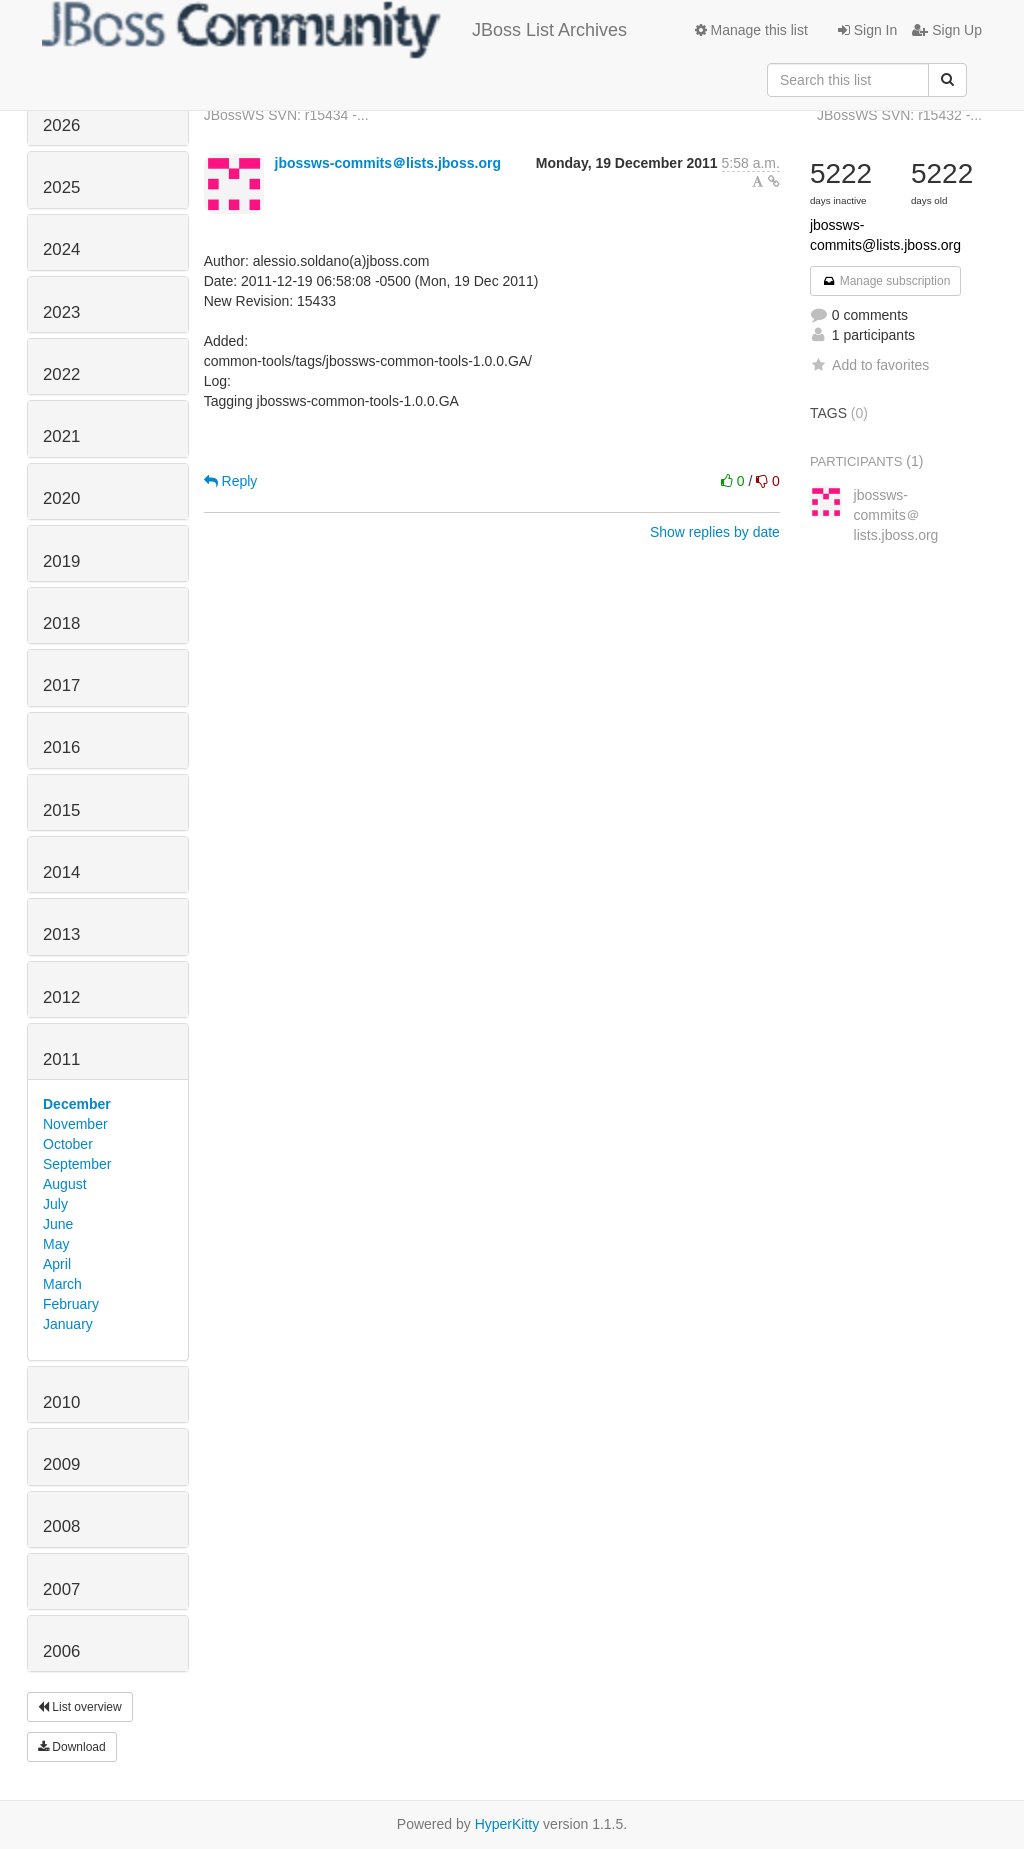  What do you see at coordinates (57, 1264) in the screenshot?
I see `April` at bounding box center [57, 1264].